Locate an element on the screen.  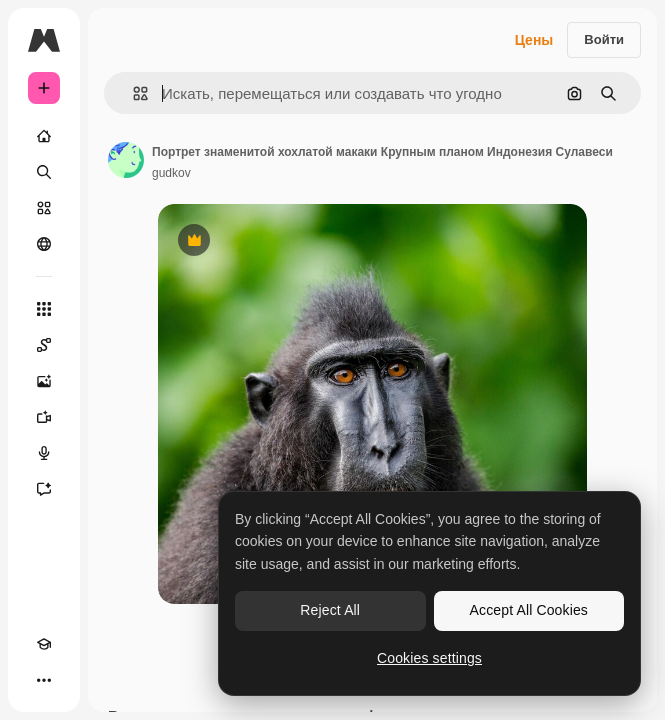
[button] is located at coordinates (132, 93).